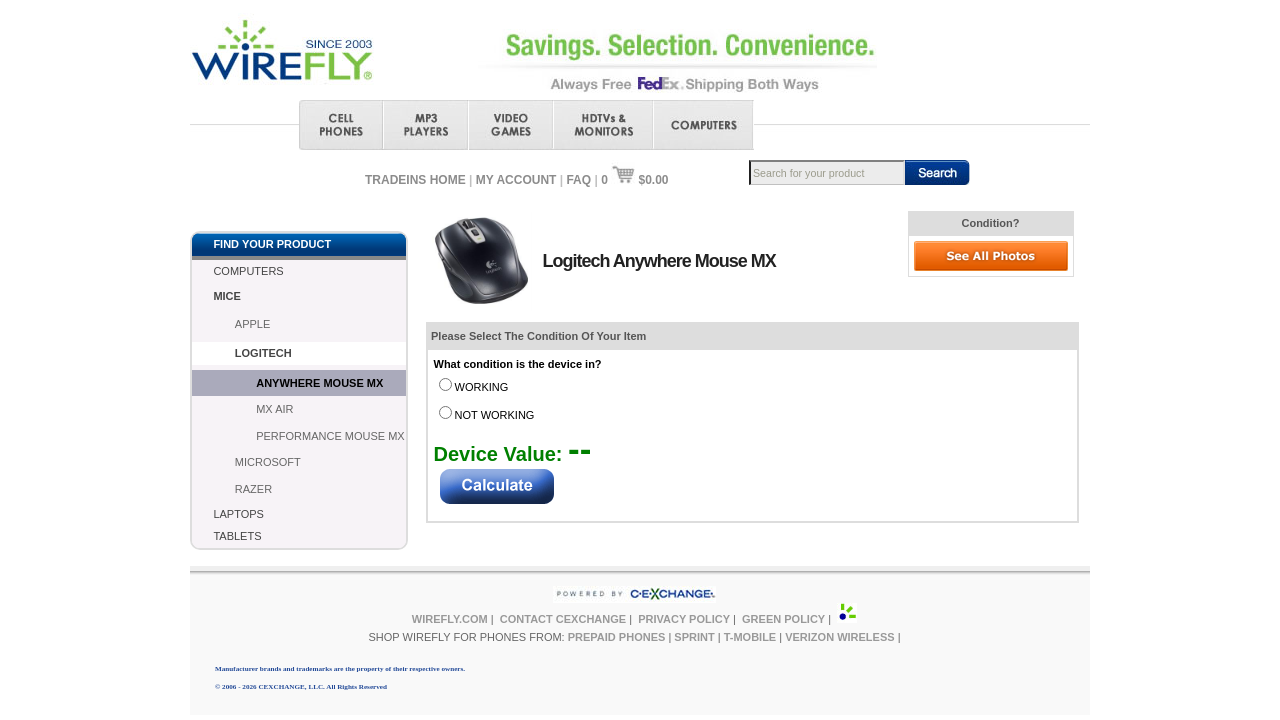 Image resolution: width=1280 pixels, height=720 pixels. Describe the element at coordinates (253, 489) in the screenshot. I see `RAZER` at that location.